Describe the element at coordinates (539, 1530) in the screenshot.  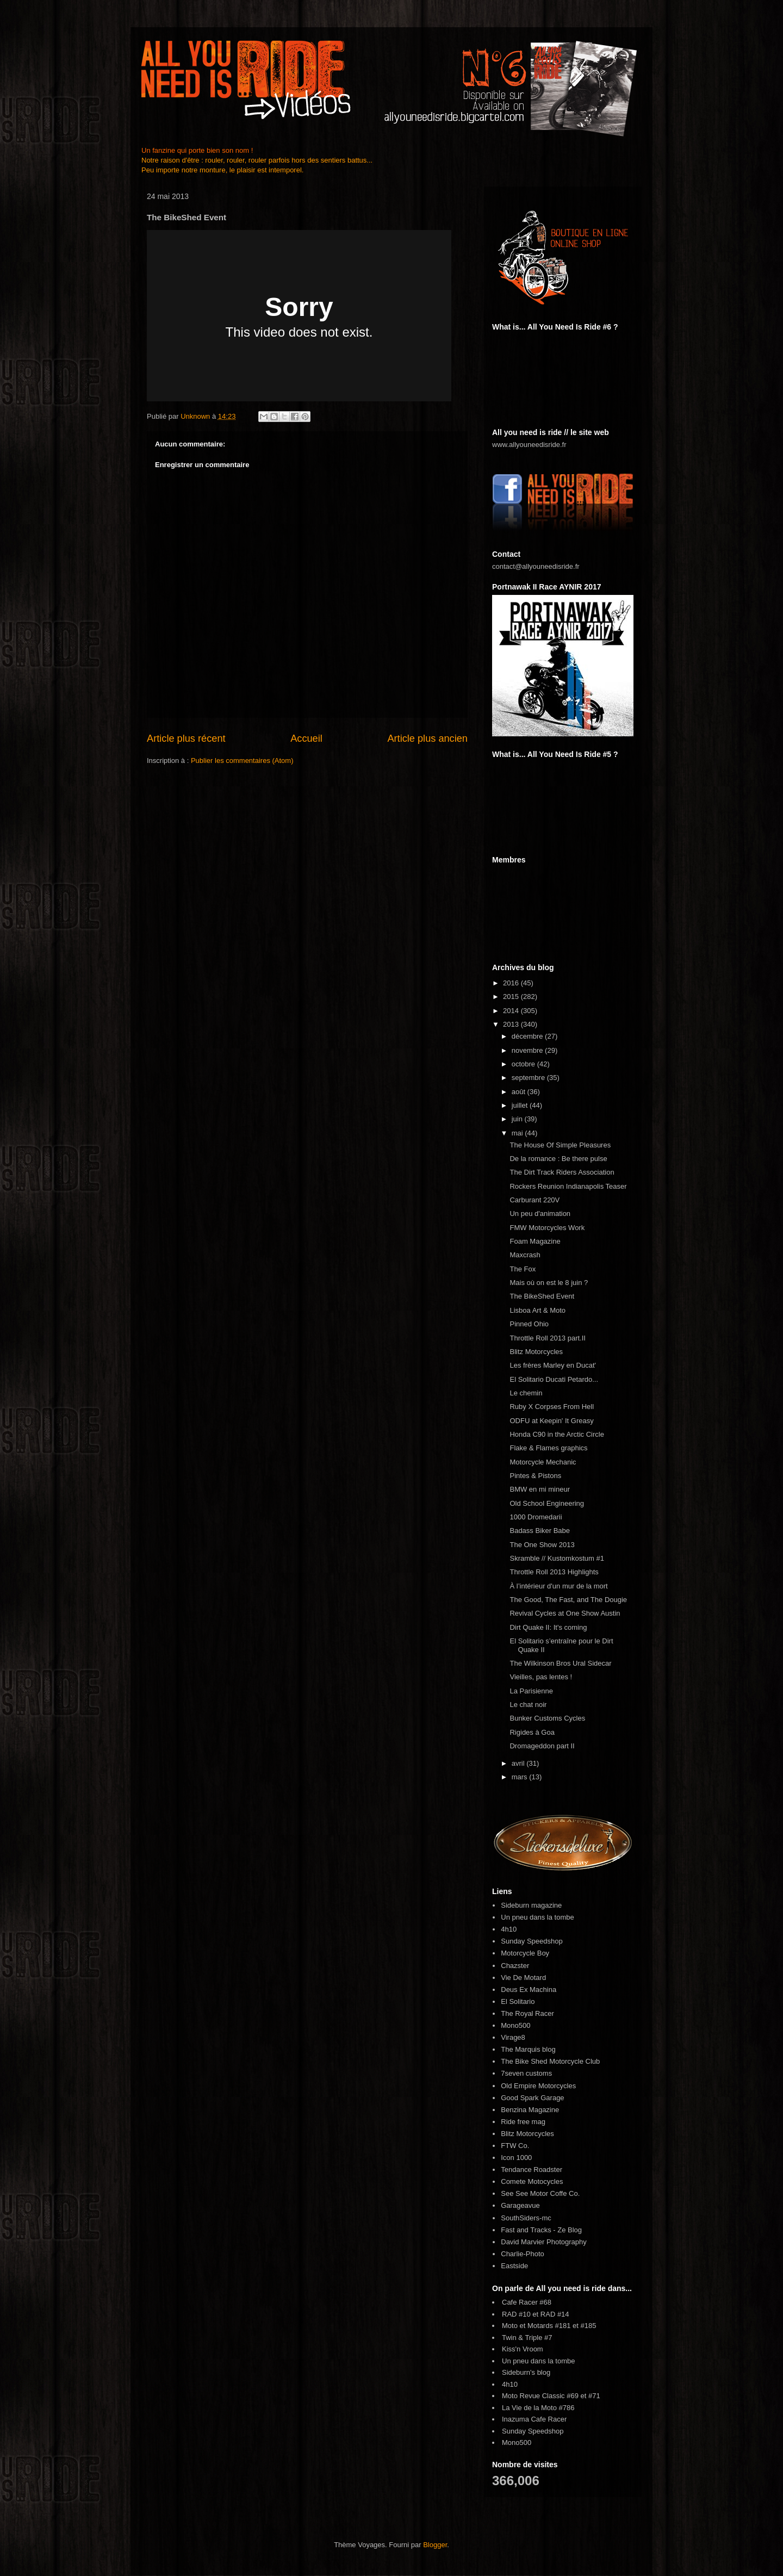
I see `Badass Biker Babe` at that location.